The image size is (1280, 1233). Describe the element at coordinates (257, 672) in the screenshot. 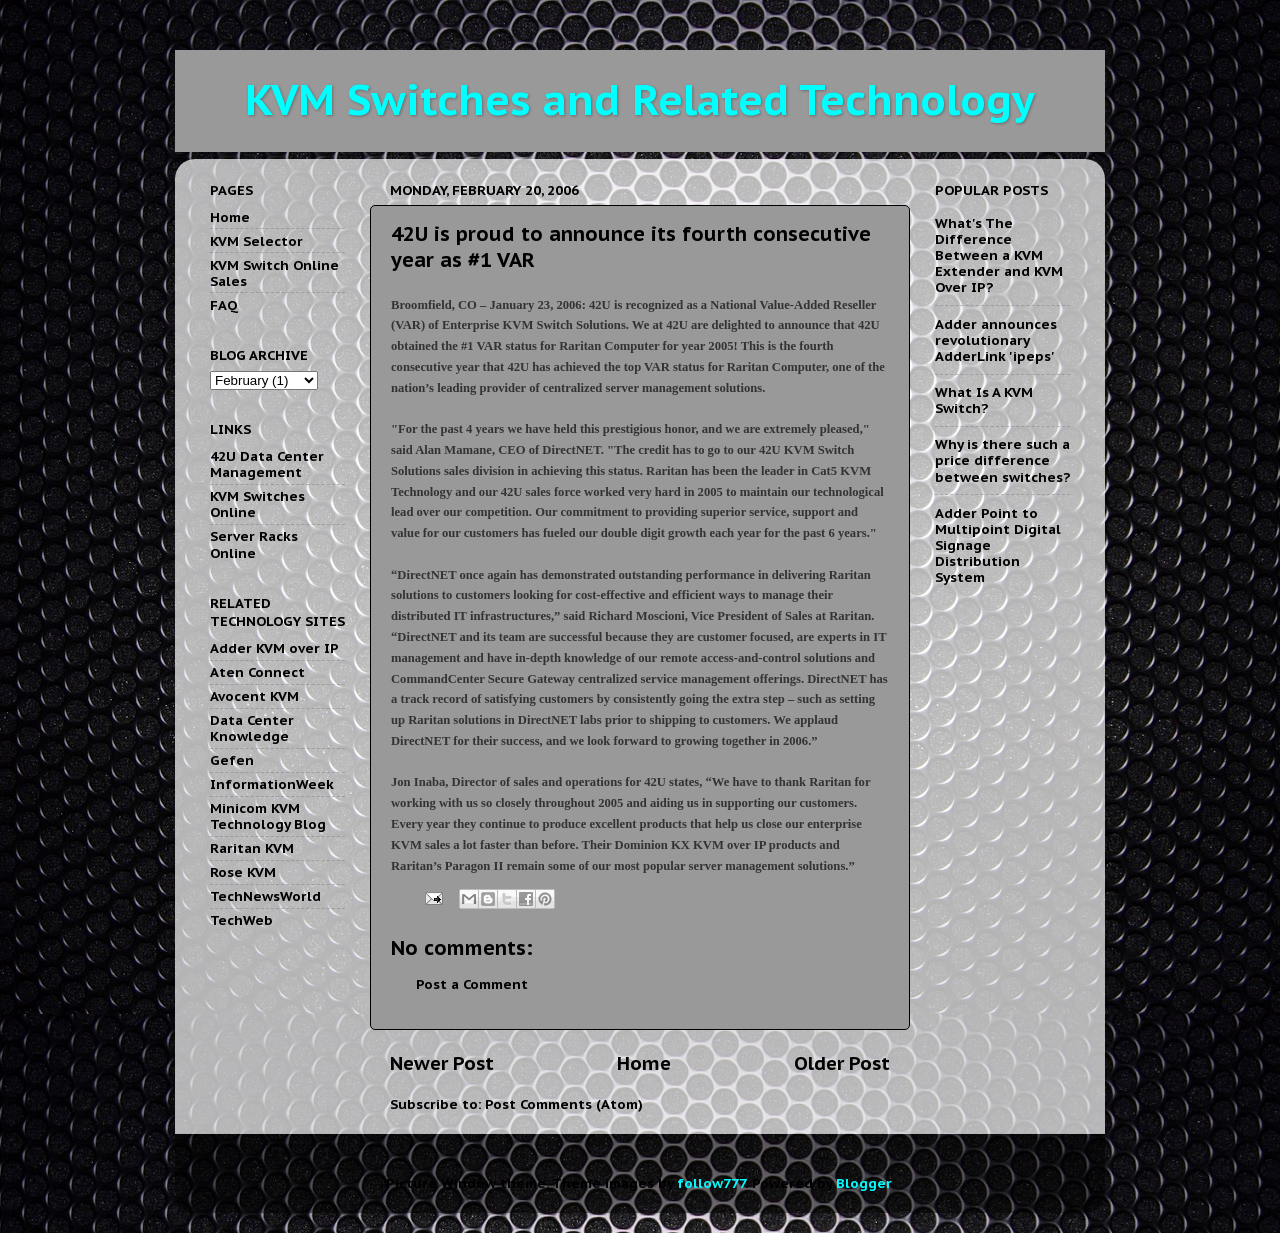

I see `Aten Connect` at that location.